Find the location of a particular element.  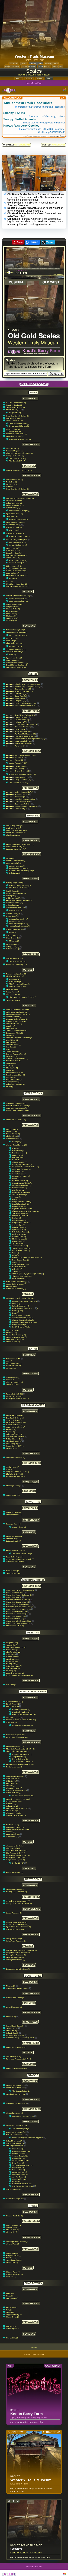

Outhouse (3) is located at coordinates (11, 1804).